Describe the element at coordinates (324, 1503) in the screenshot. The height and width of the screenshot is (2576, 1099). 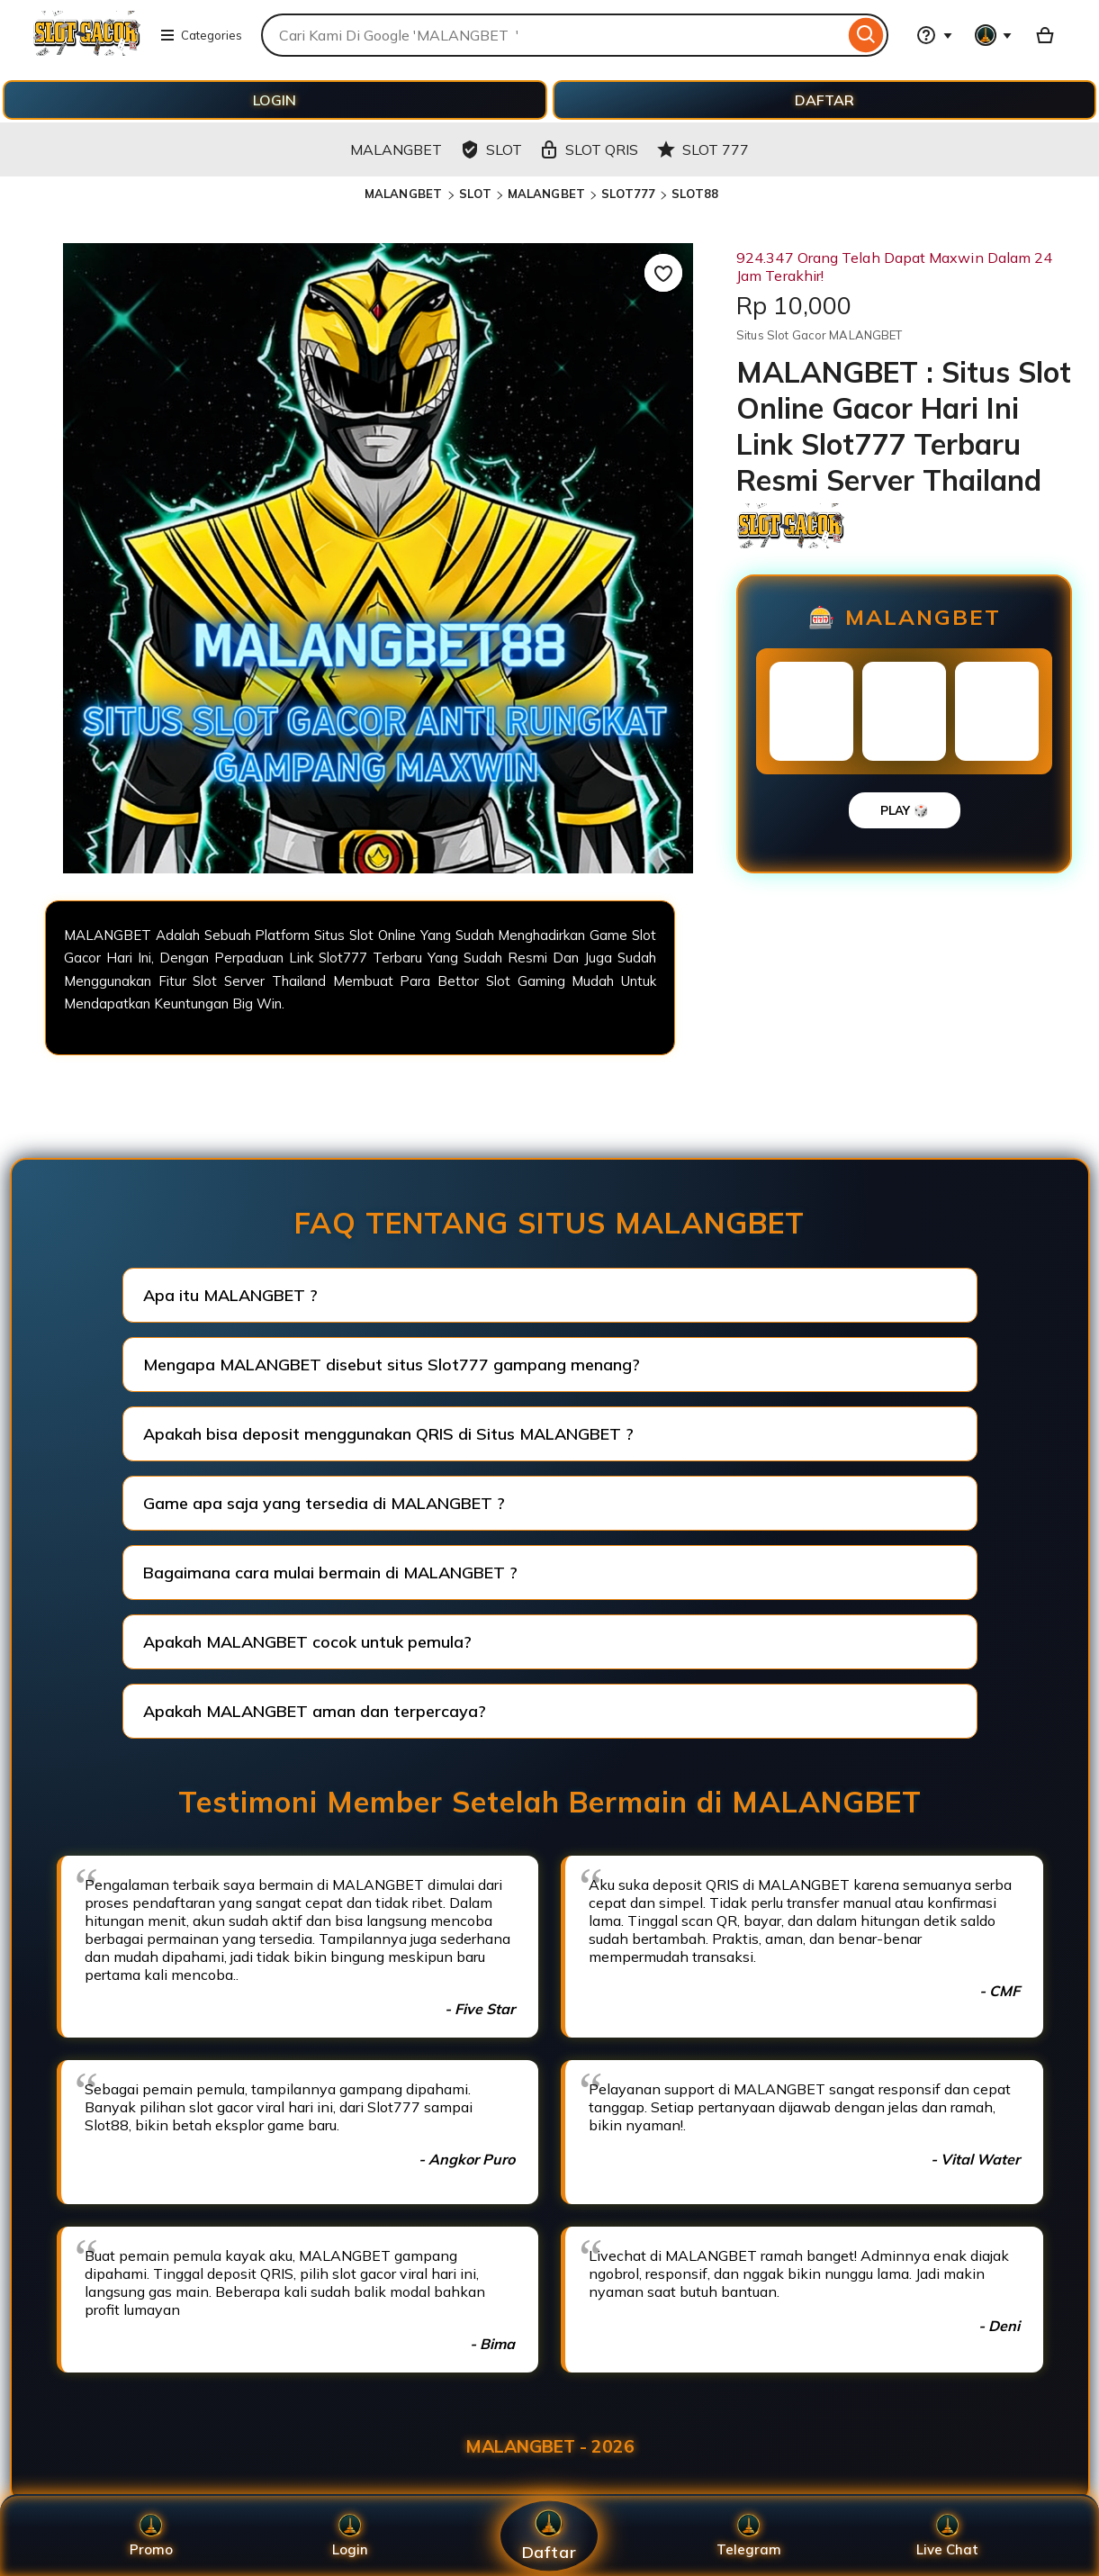
I see `Game apa saja yang tersedia di MALANGBET ?` at that location.